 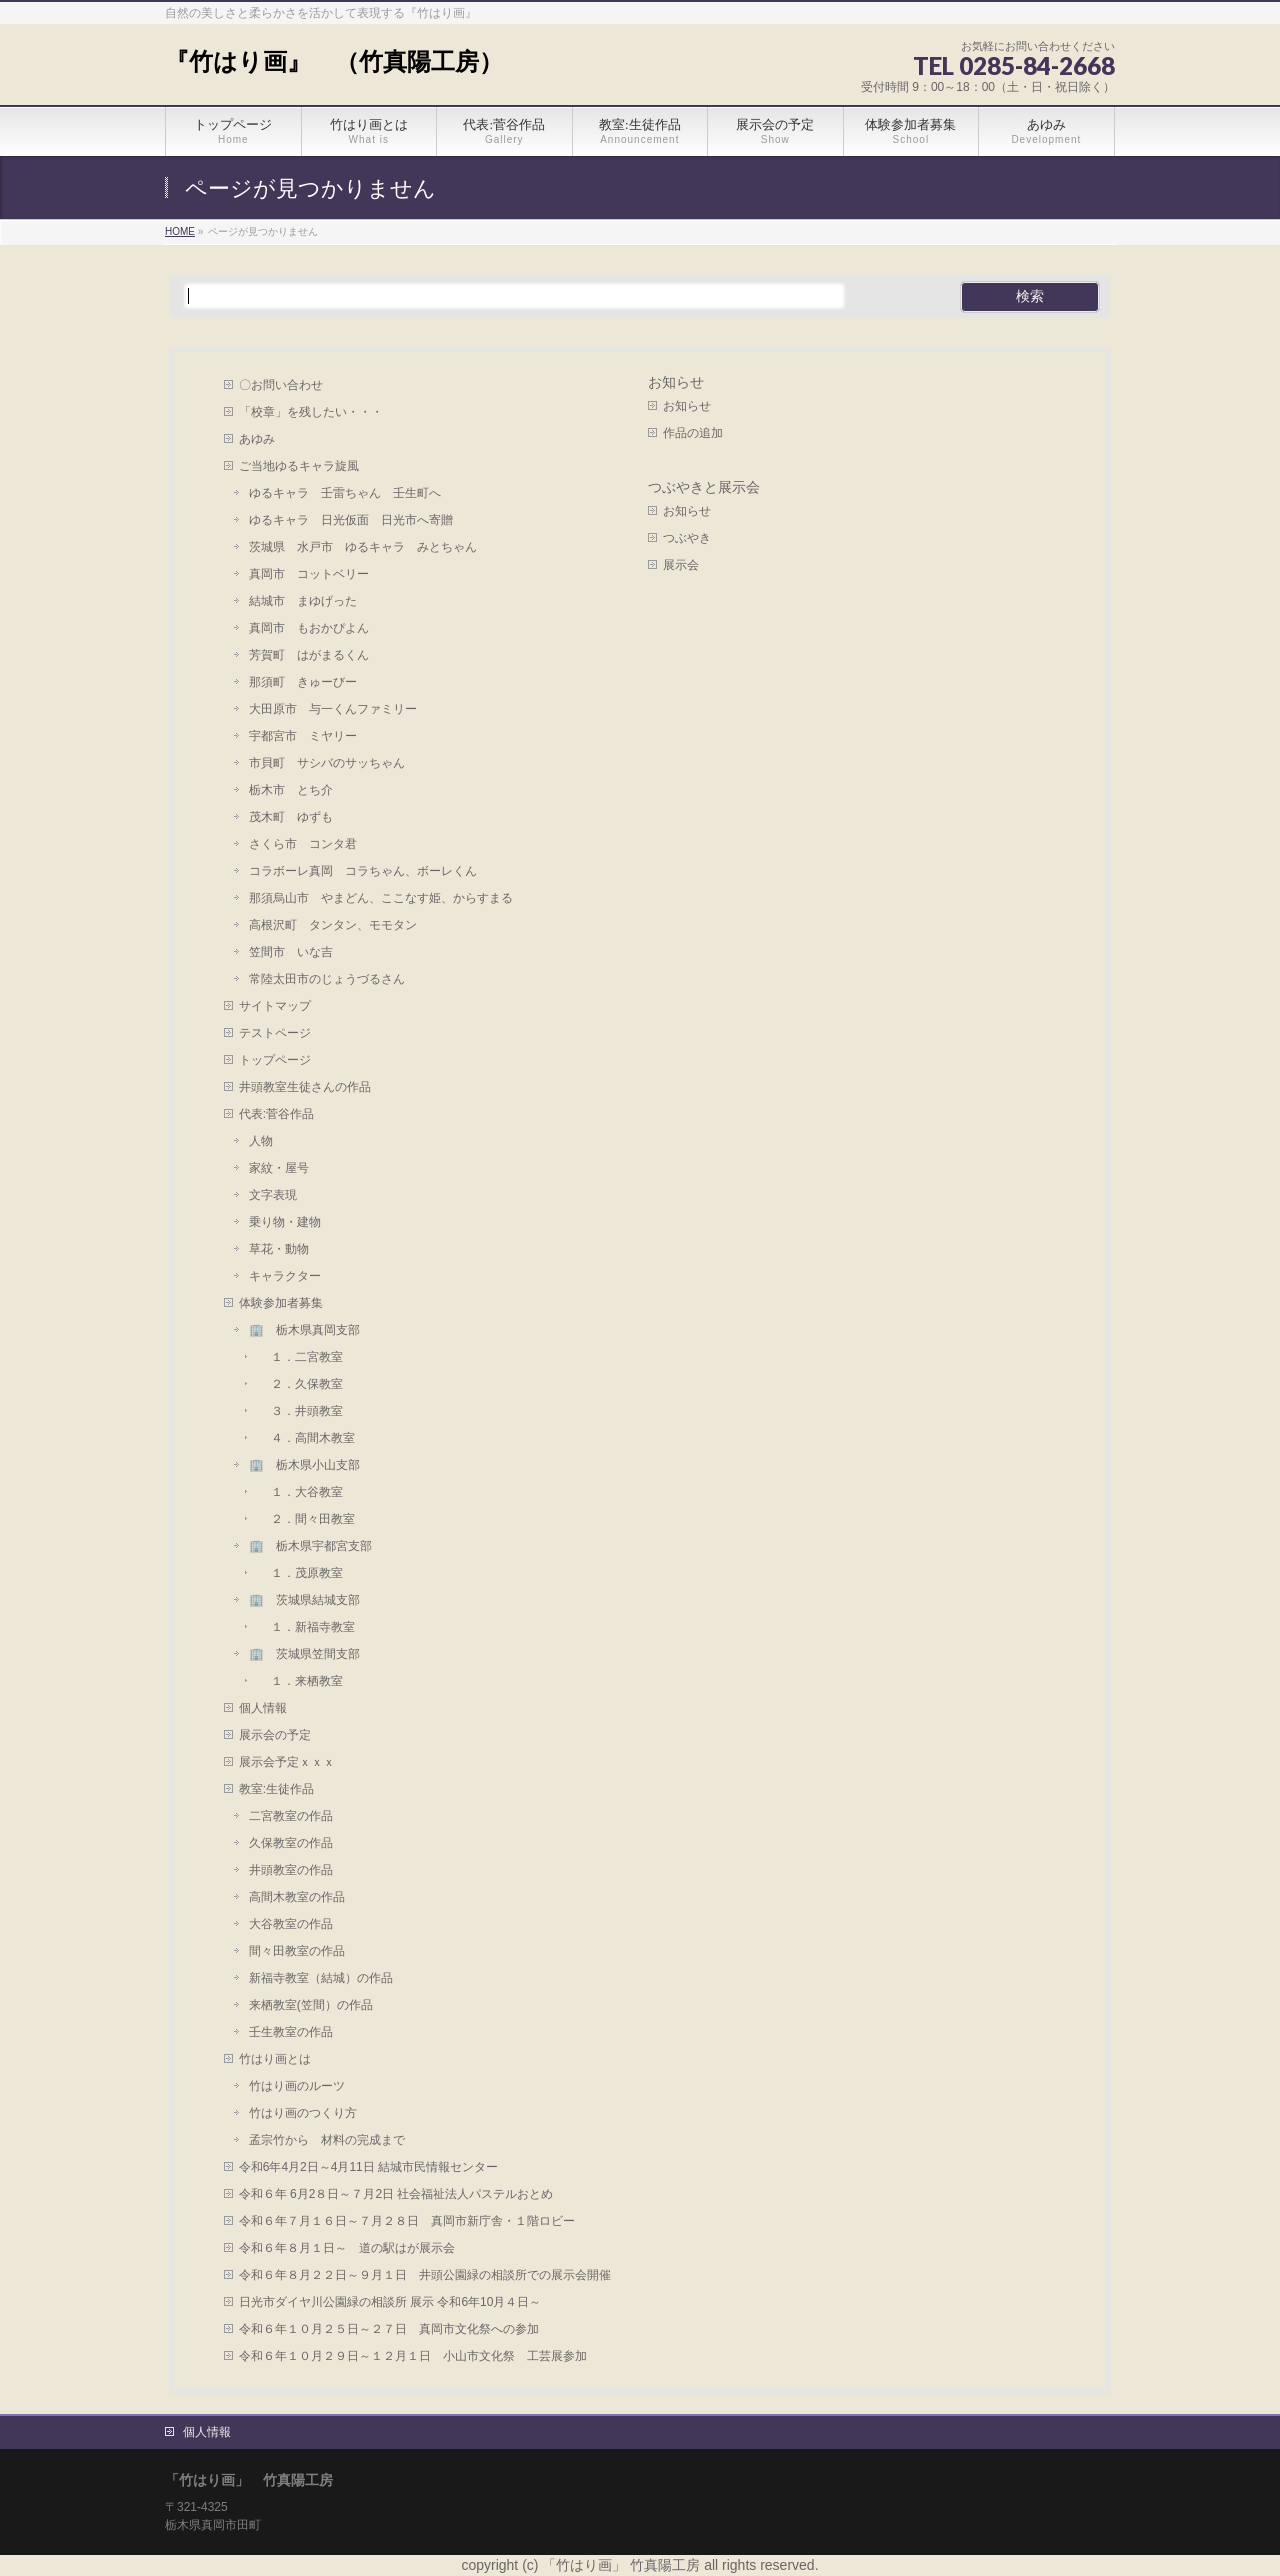 I want to click on 作品の追加, so click(x=693, y=433).